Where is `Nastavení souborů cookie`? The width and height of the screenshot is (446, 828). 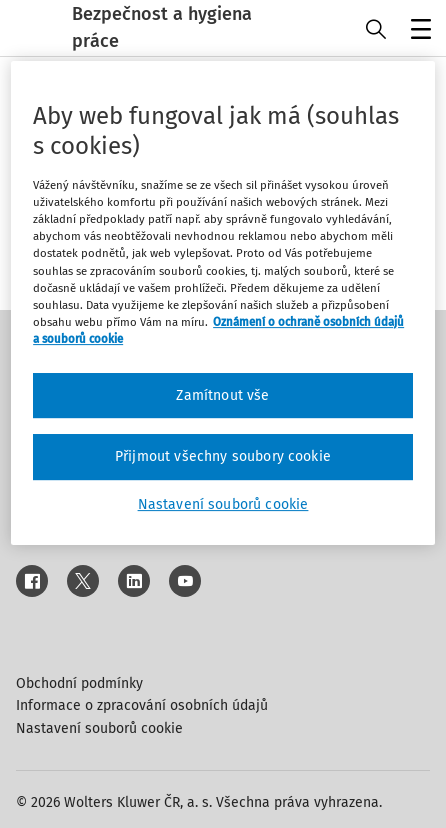
Nastavení souborů cookie is located at coordinates (99, 728).